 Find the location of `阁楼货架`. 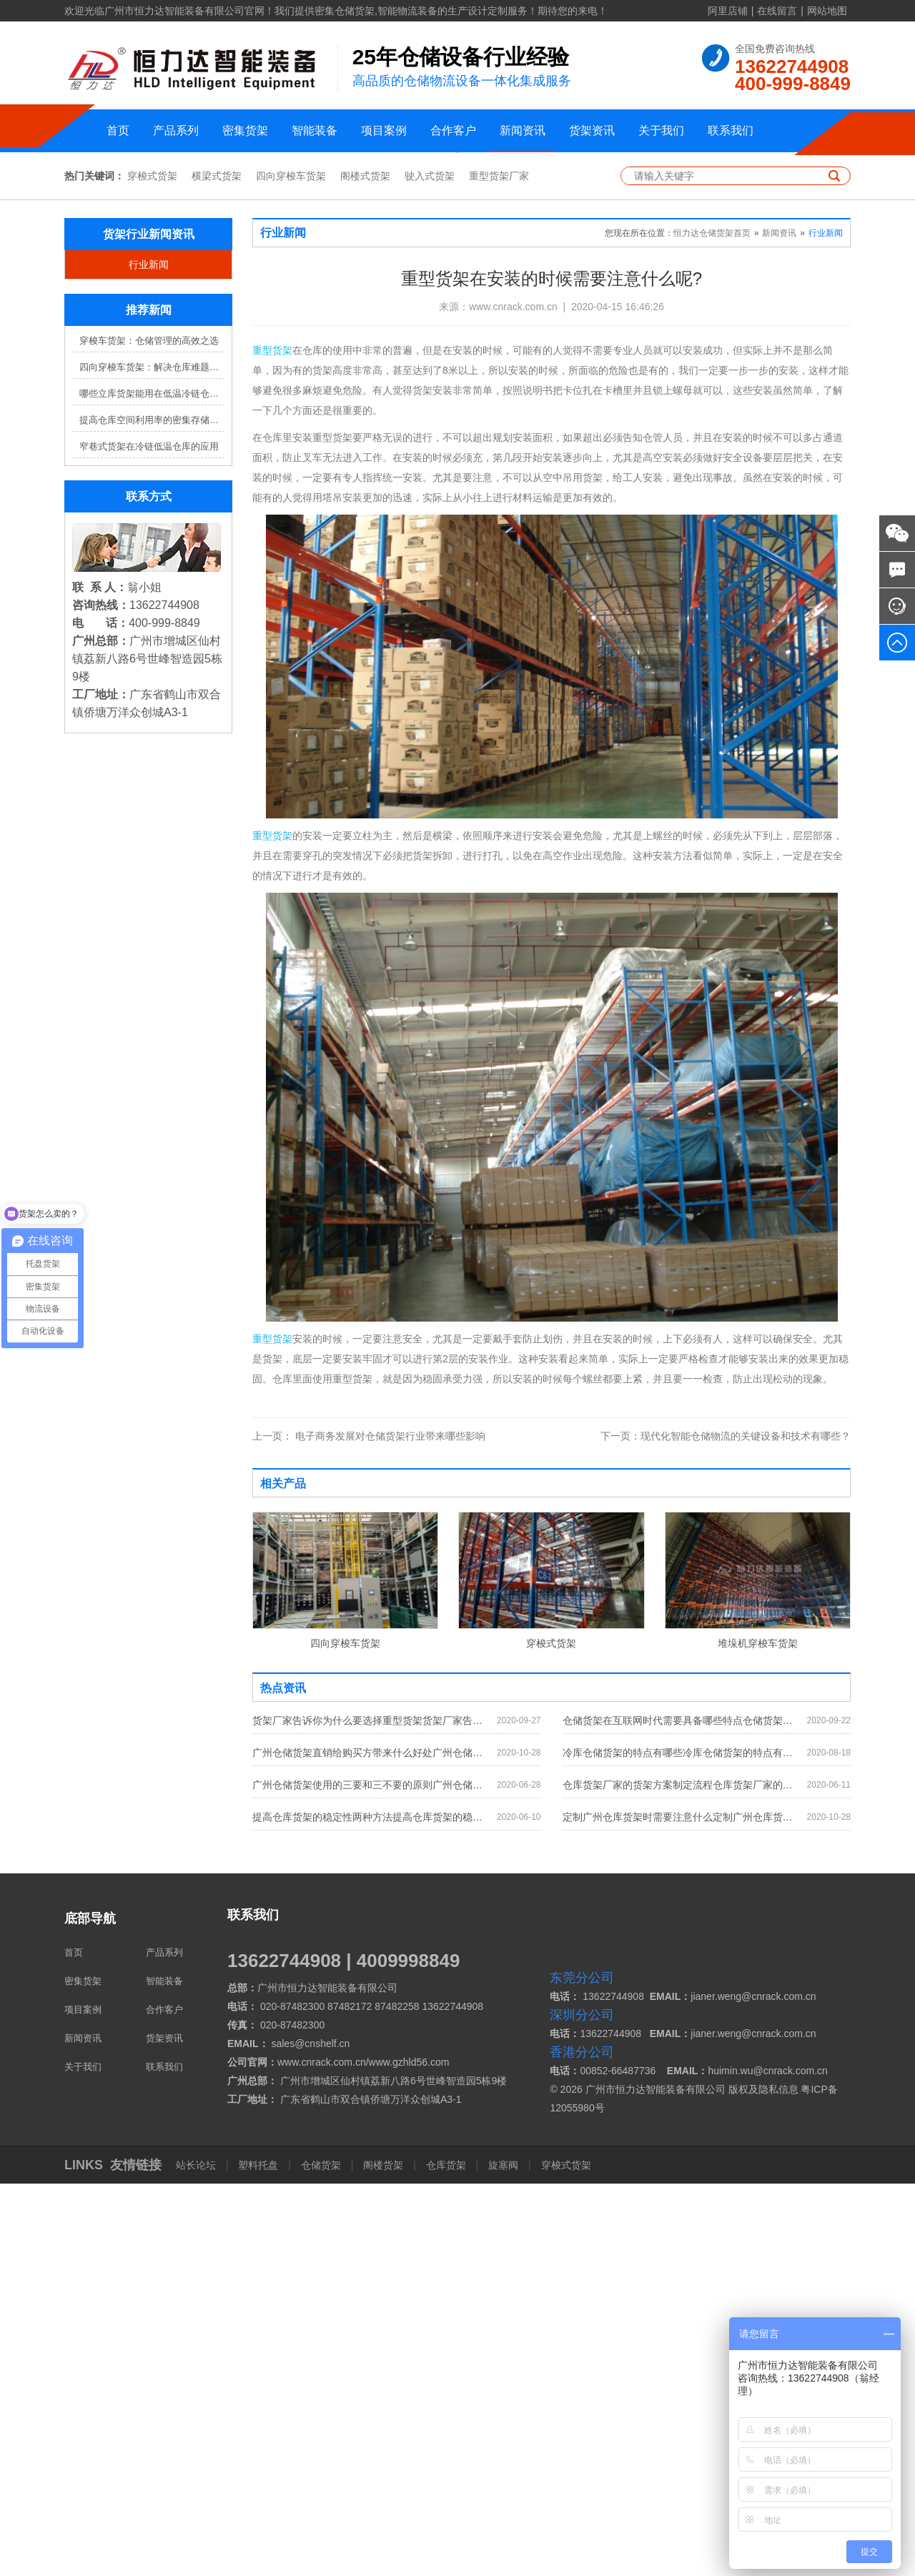

阁楼货架 is located at coordinates (383, 2557).